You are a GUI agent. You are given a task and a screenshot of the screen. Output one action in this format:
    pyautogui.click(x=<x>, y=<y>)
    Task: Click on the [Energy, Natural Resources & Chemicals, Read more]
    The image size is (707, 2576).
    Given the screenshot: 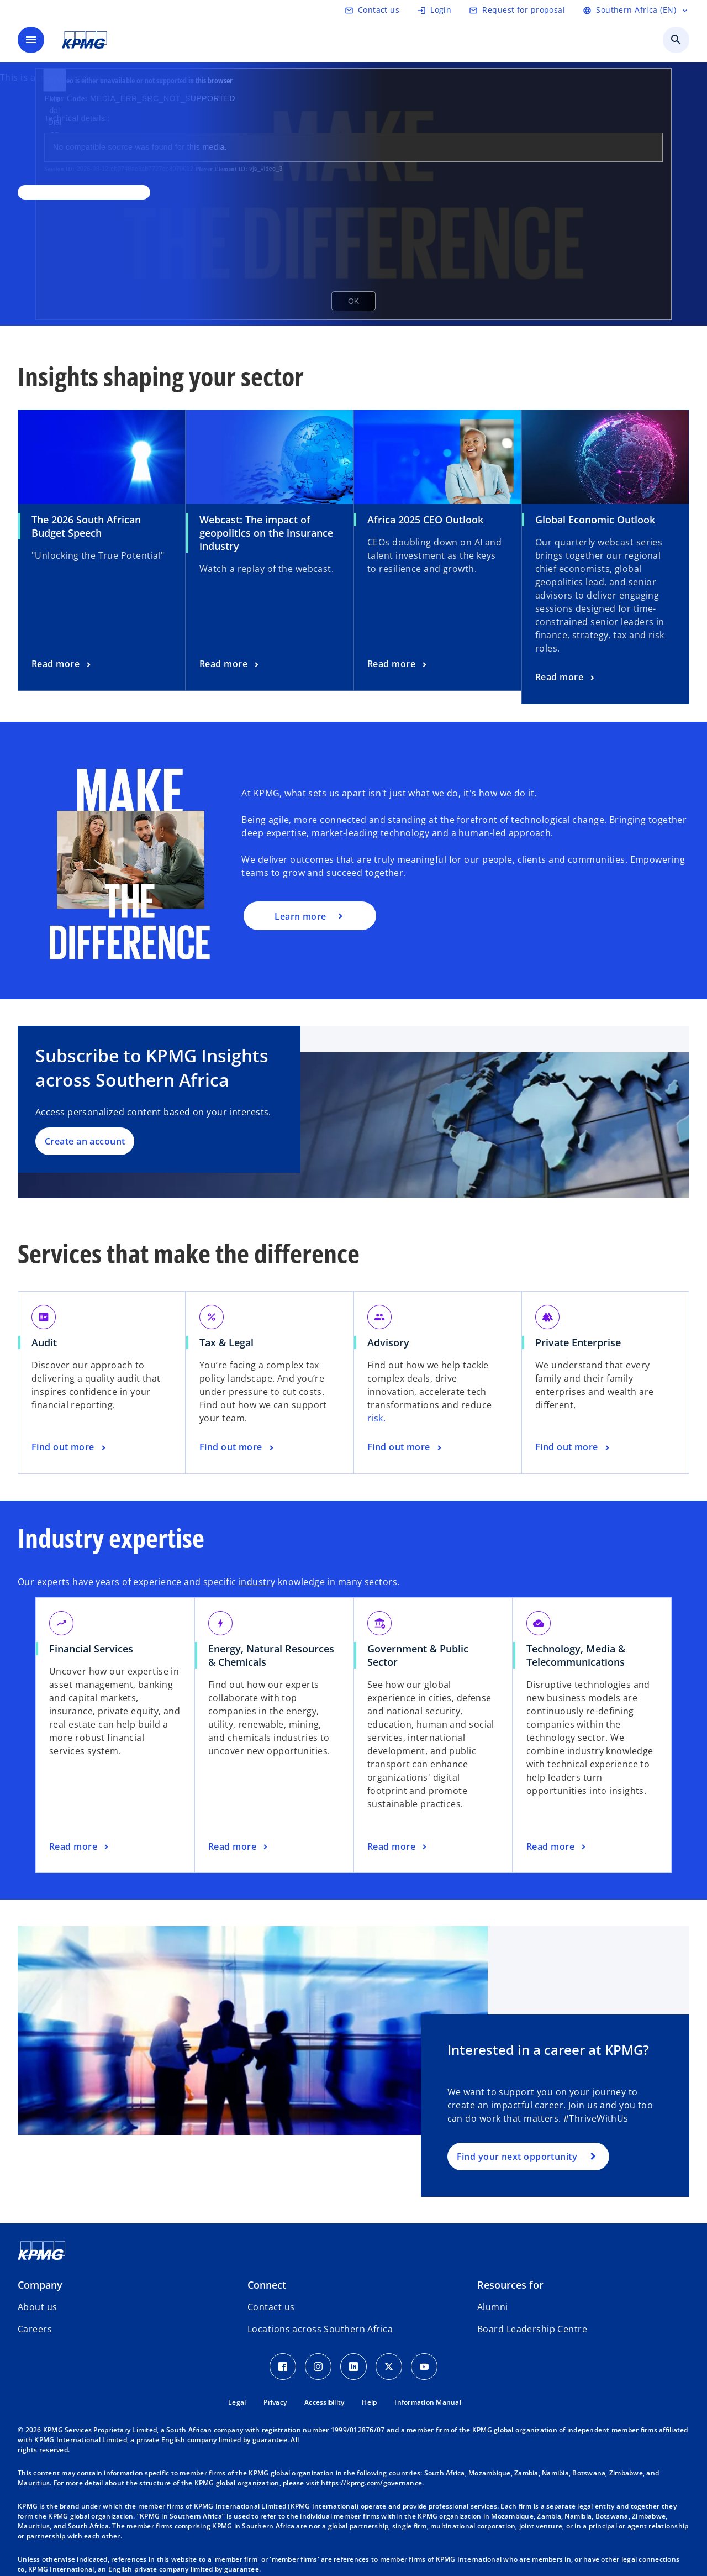 What is the action you would take?
    pyautogui.click(x=239, y=1847)
    